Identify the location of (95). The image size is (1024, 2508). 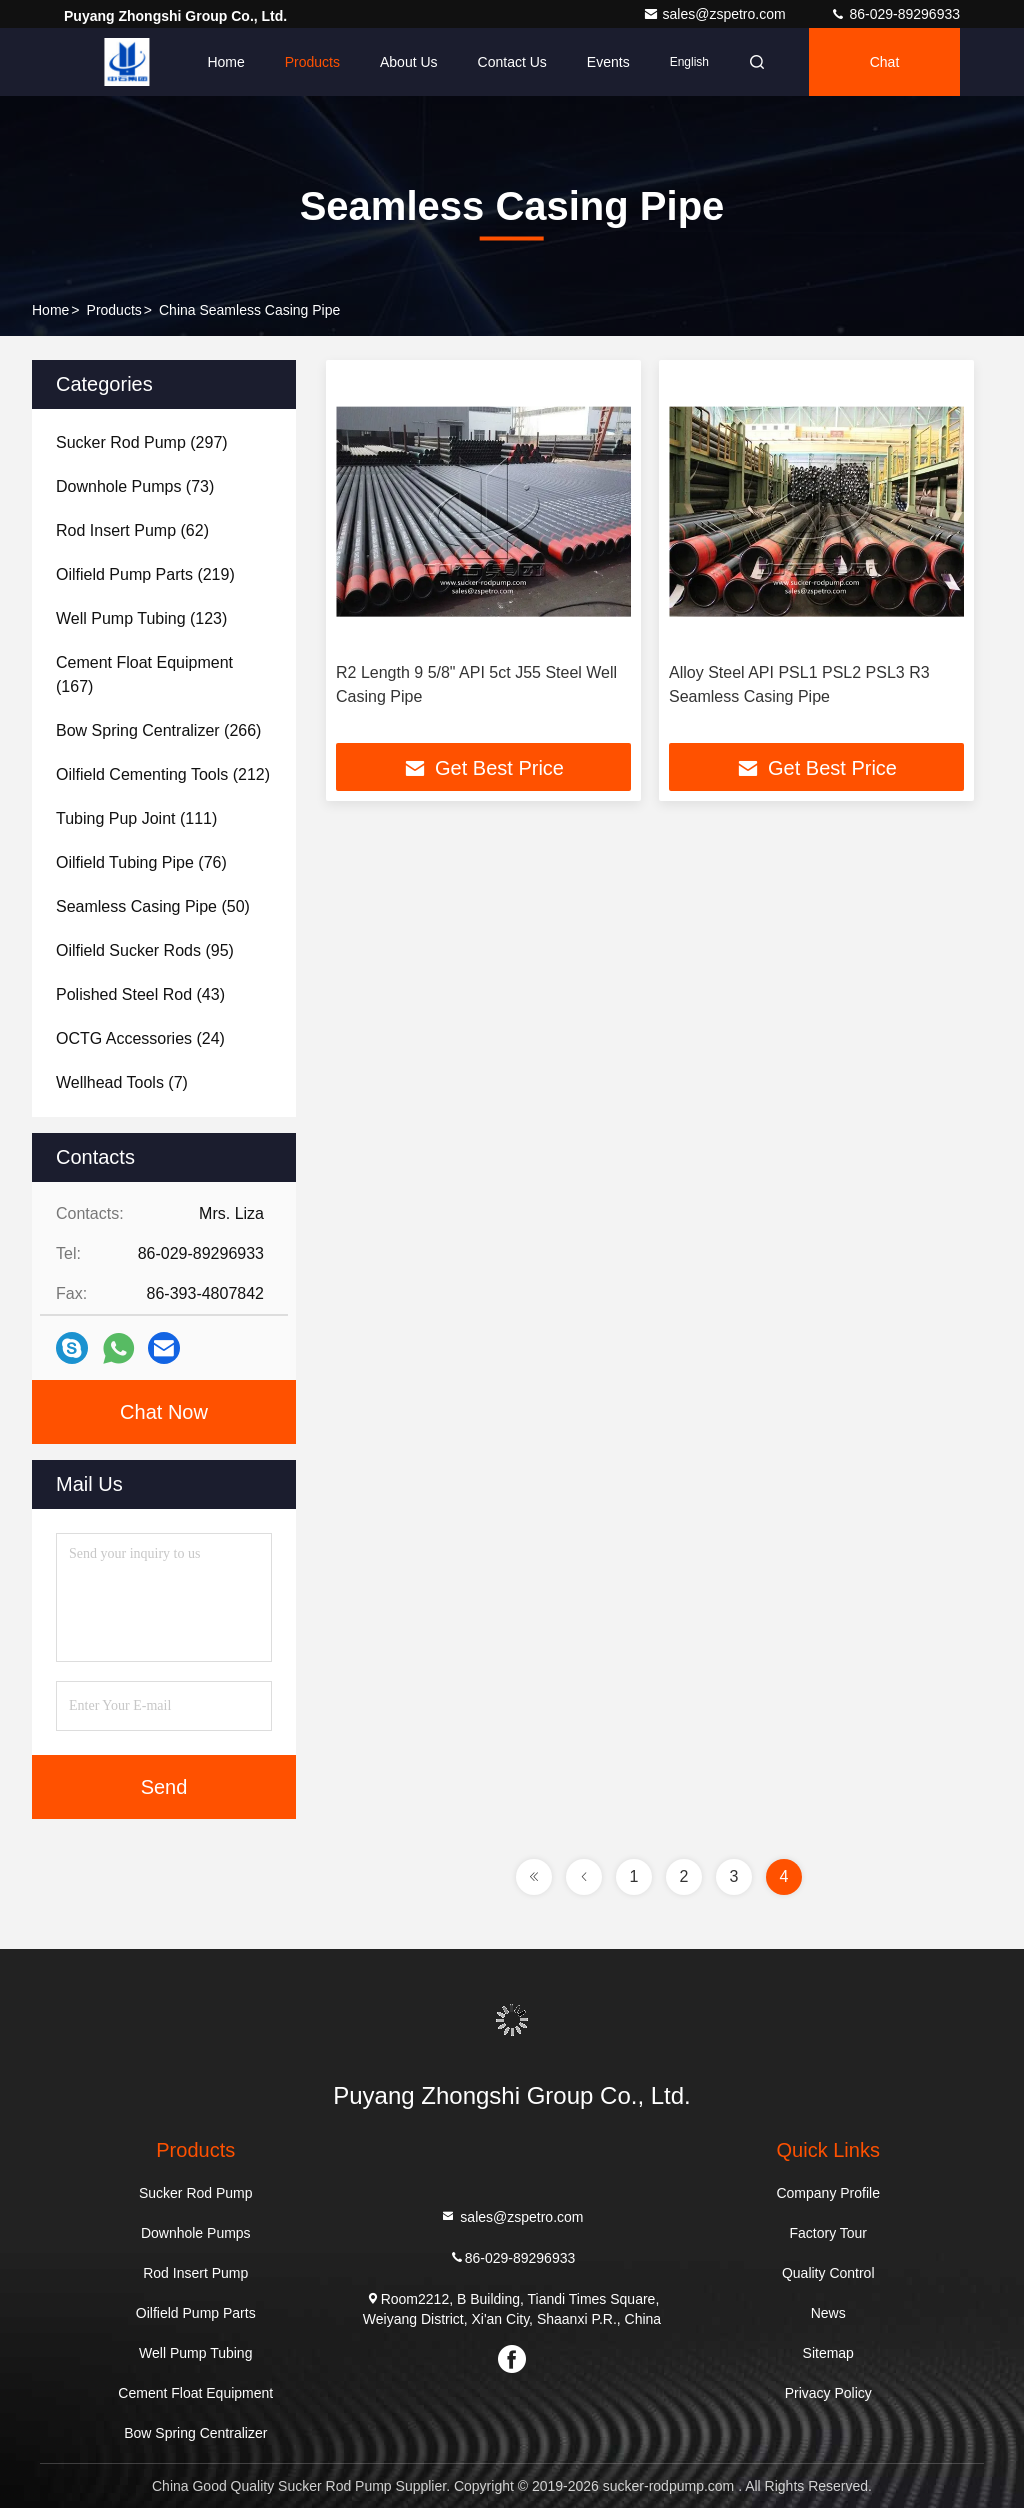
(145, 950).